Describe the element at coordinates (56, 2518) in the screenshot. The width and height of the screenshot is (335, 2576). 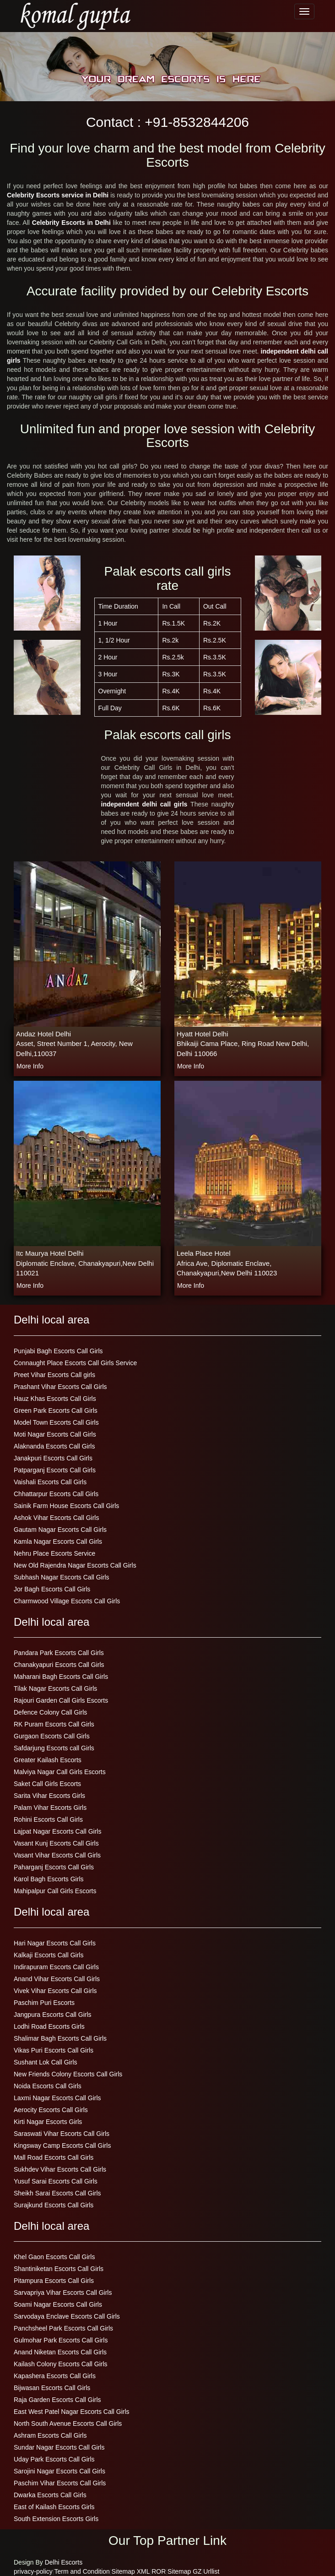
I see `South Extension Escorts Girls` at that location.